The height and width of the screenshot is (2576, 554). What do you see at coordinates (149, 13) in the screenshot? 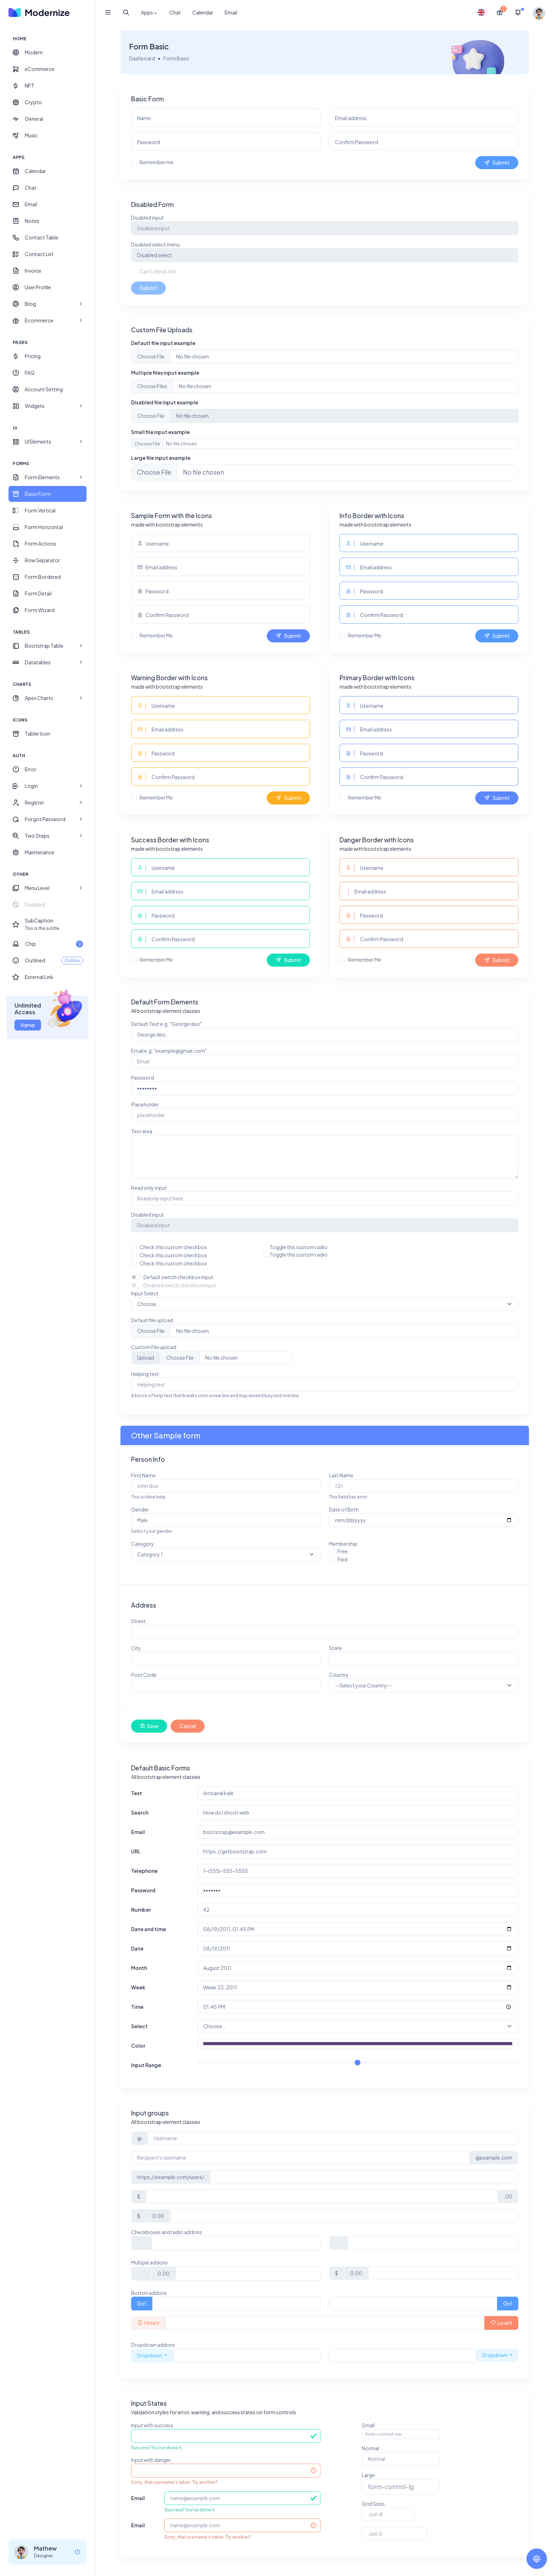
I see `Apps` at bounding box center [149, 13].